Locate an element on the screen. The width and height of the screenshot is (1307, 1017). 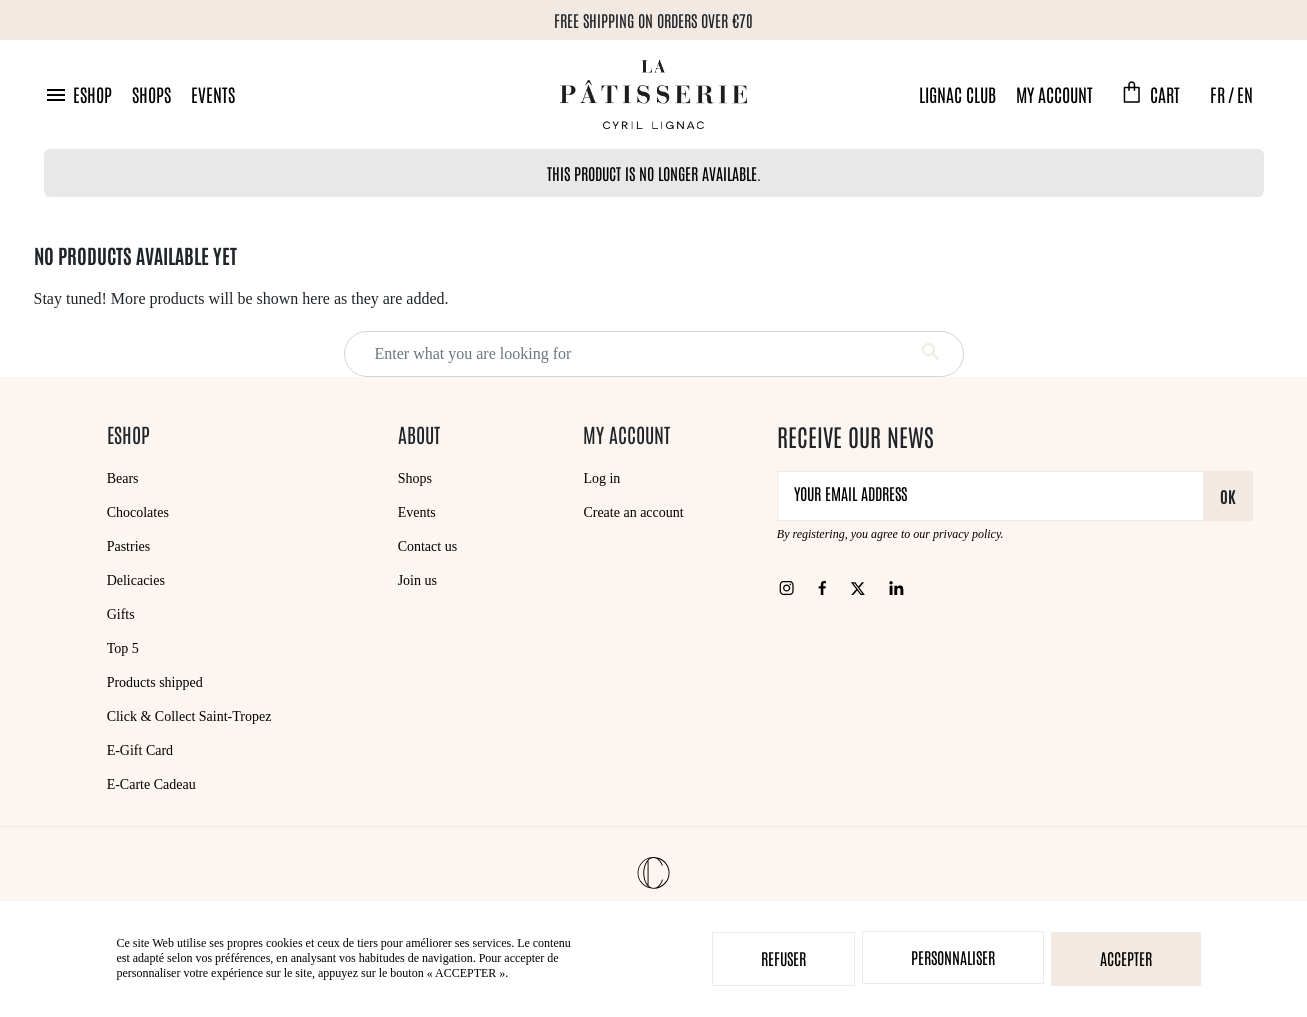
Contact us is located at coordinates (428, 546).